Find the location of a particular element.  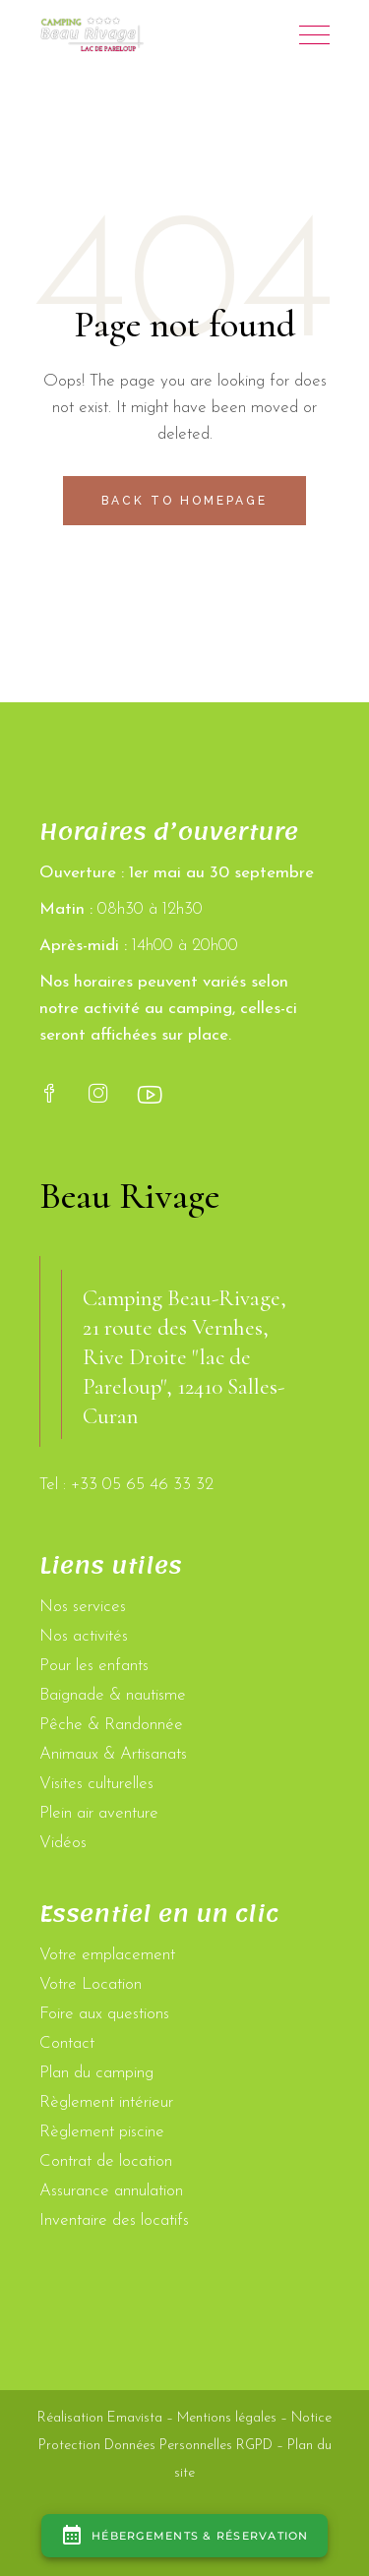

Contact is located at coordinates (66, 2043).